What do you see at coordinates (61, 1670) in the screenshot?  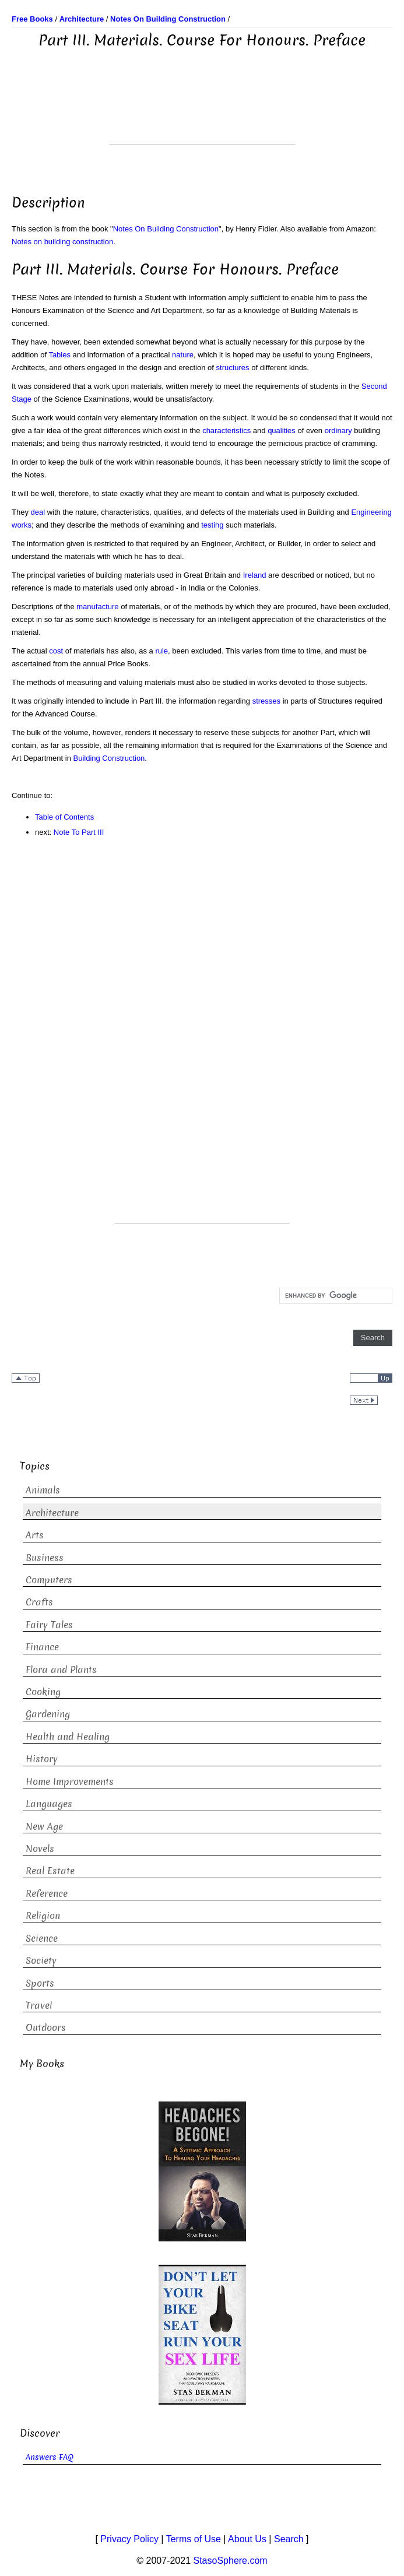 I see `Flora and Plants` at bounding box center [61, 1670].